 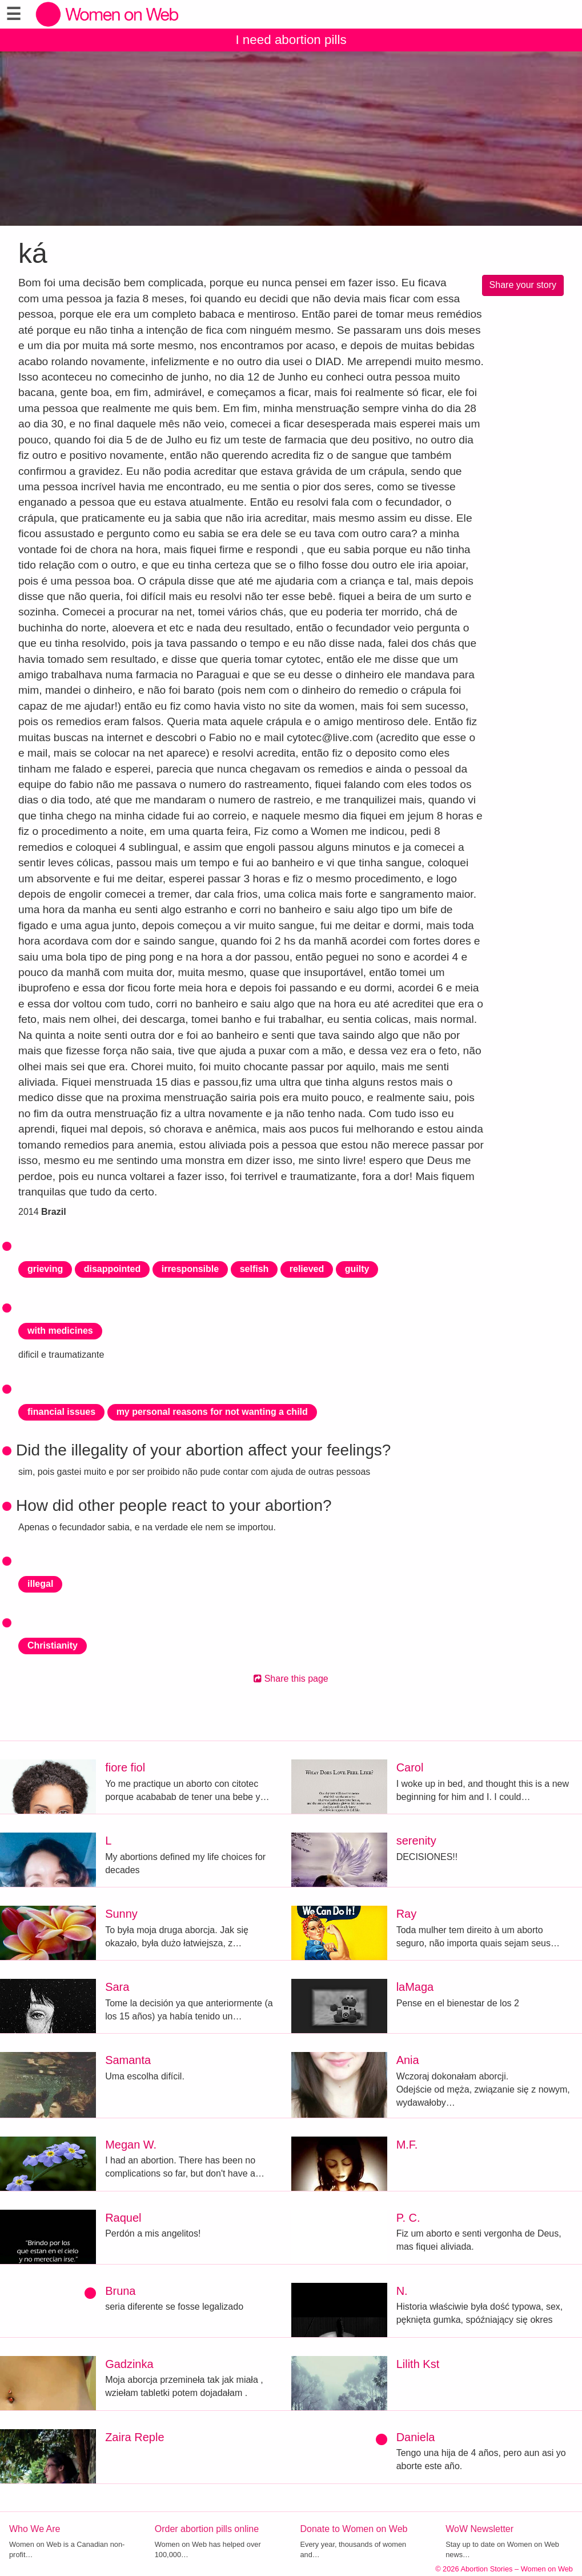 I want to click on my personal reasons for not wanting a child, so click(x=212, y=1412).